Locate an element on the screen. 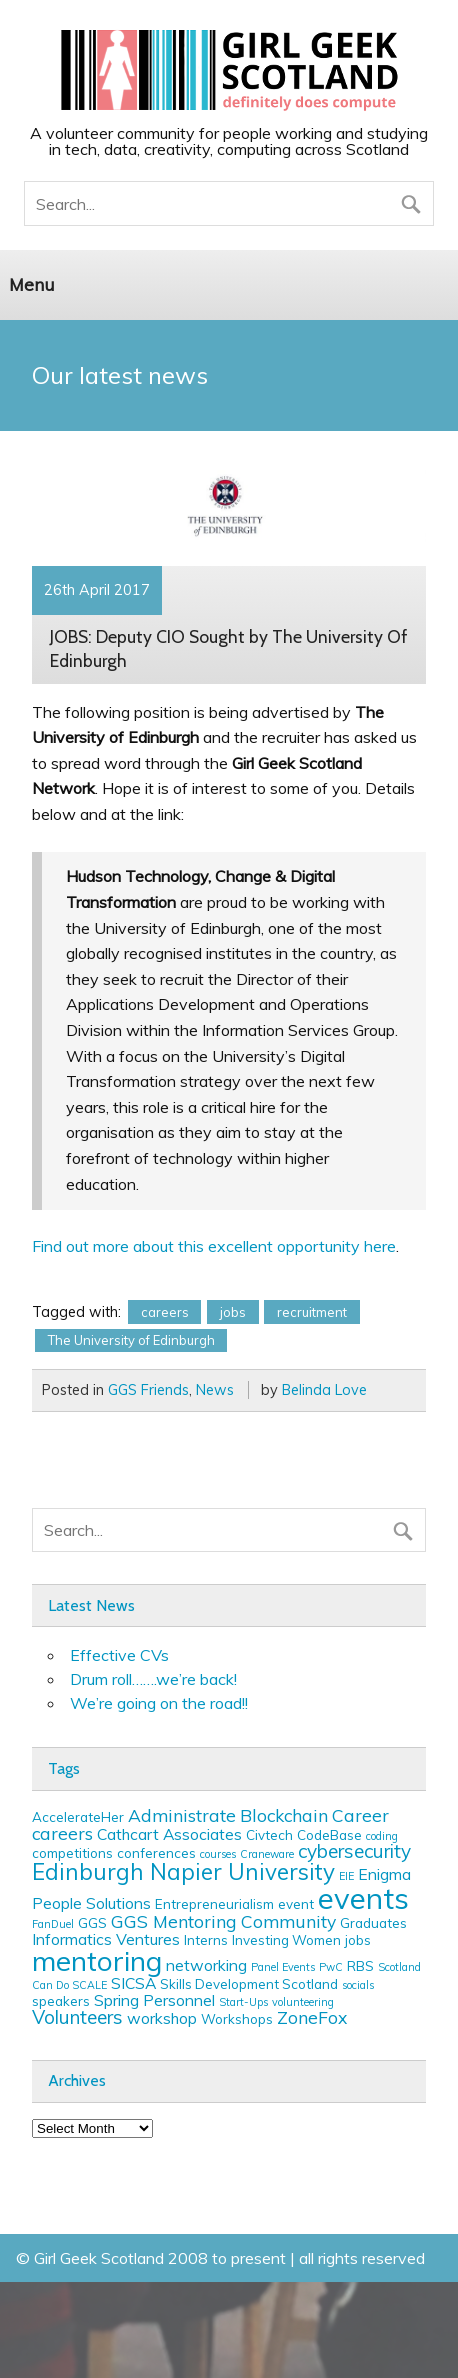  Drum roll…….we’re back! is located at coordinates (153, 1679).